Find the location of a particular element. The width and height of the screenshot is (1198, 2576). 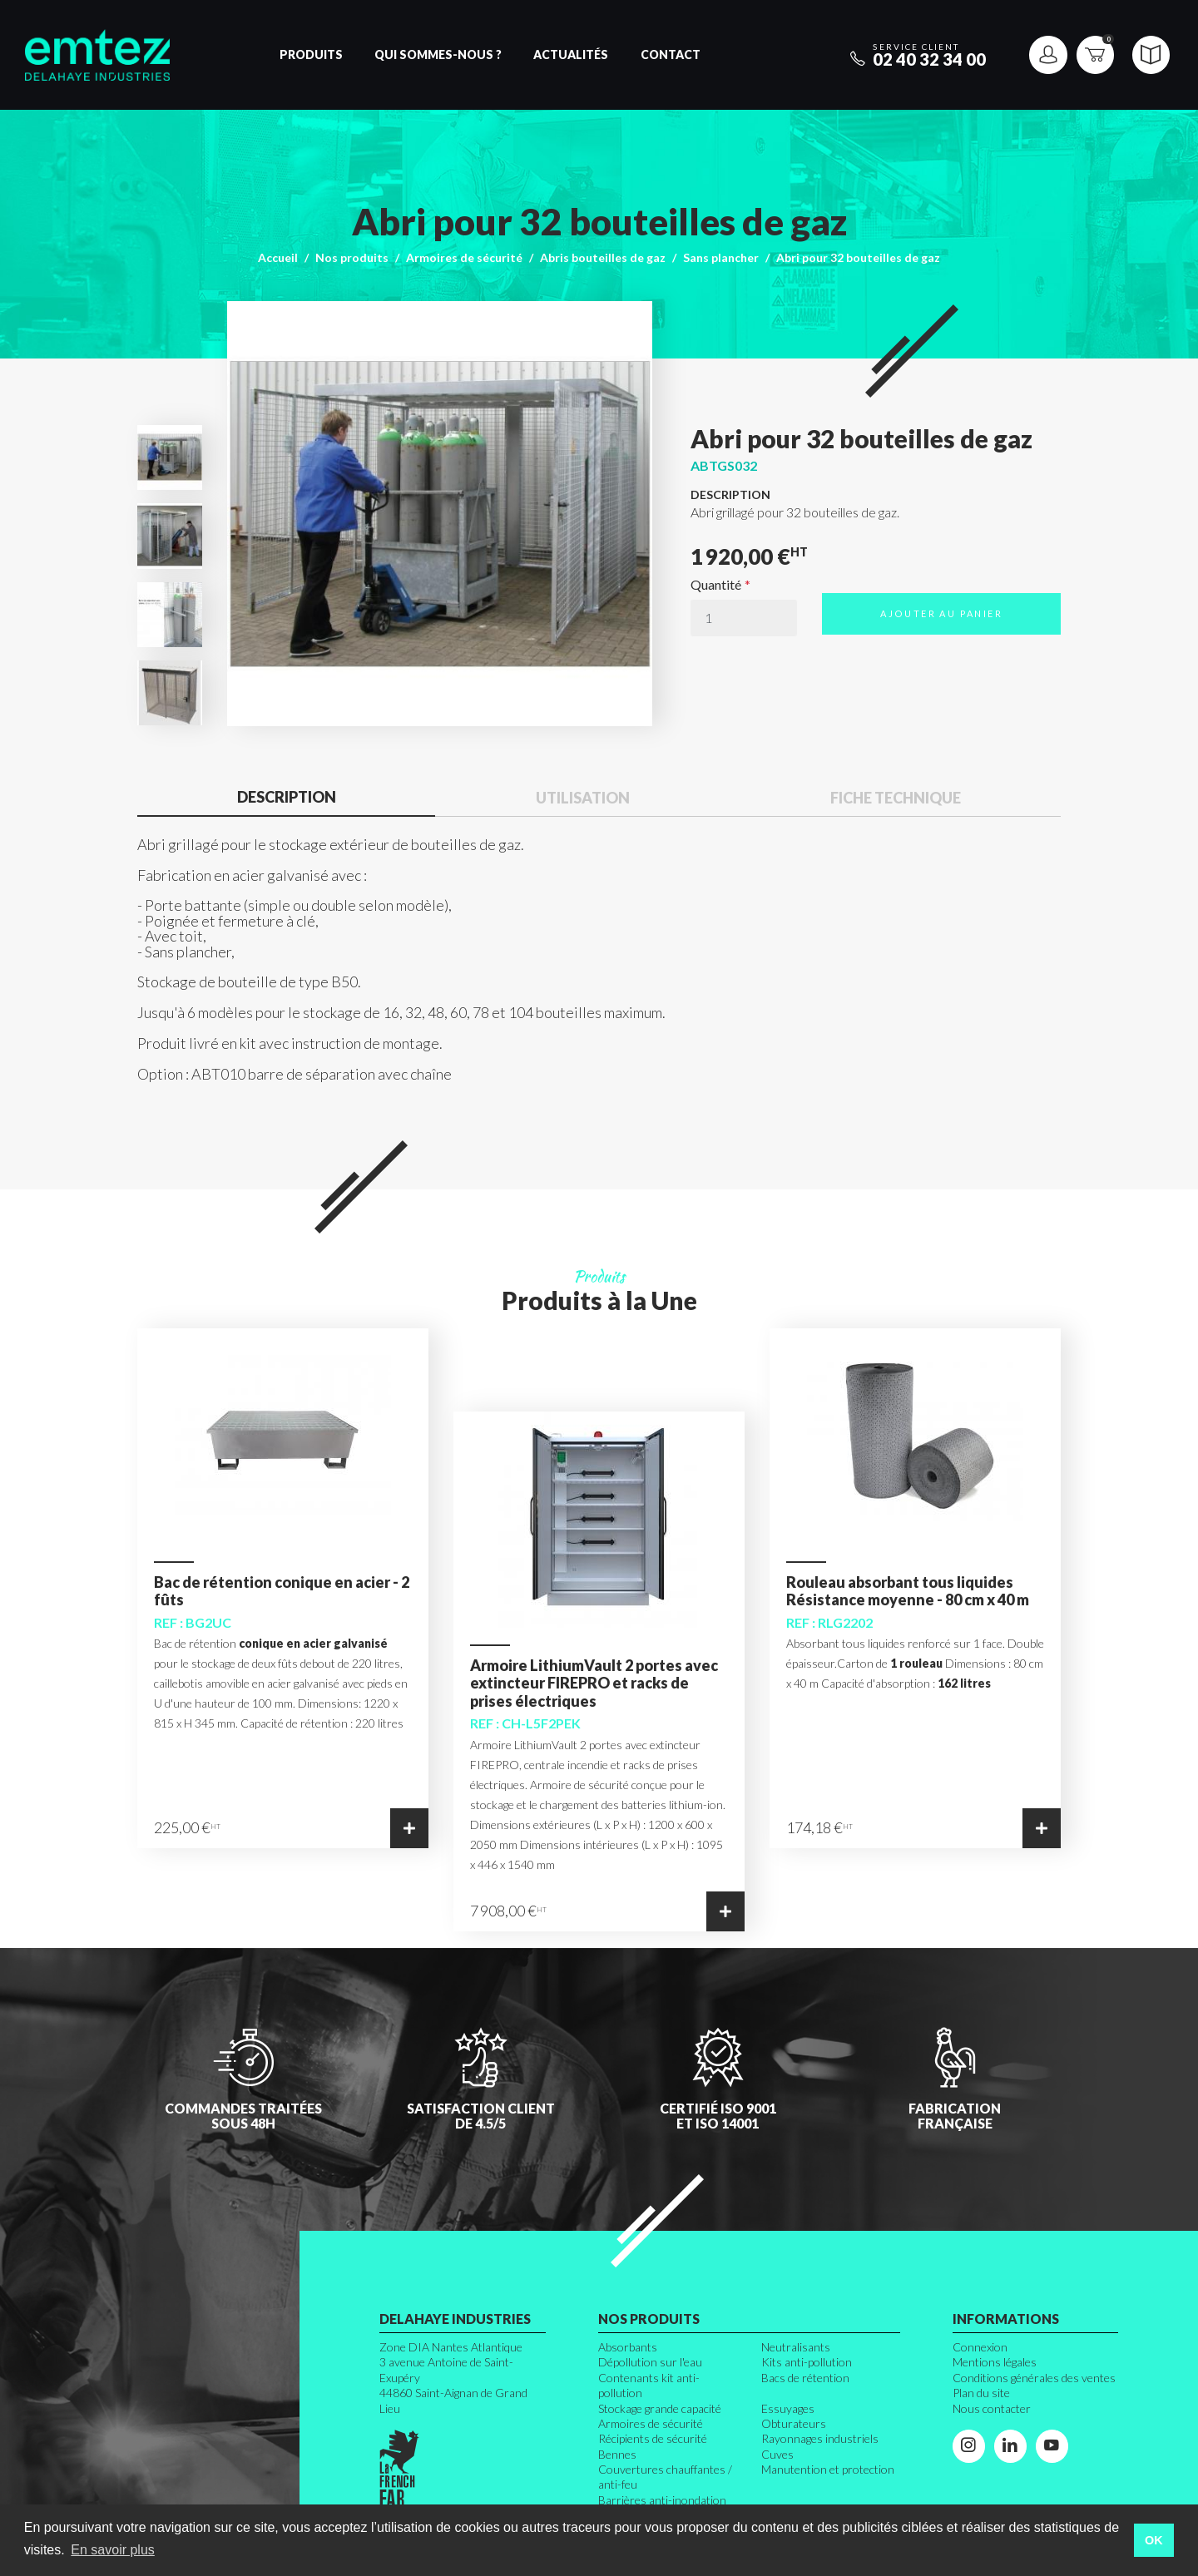

Manutention et protection is located at coordinates (827, 2469).